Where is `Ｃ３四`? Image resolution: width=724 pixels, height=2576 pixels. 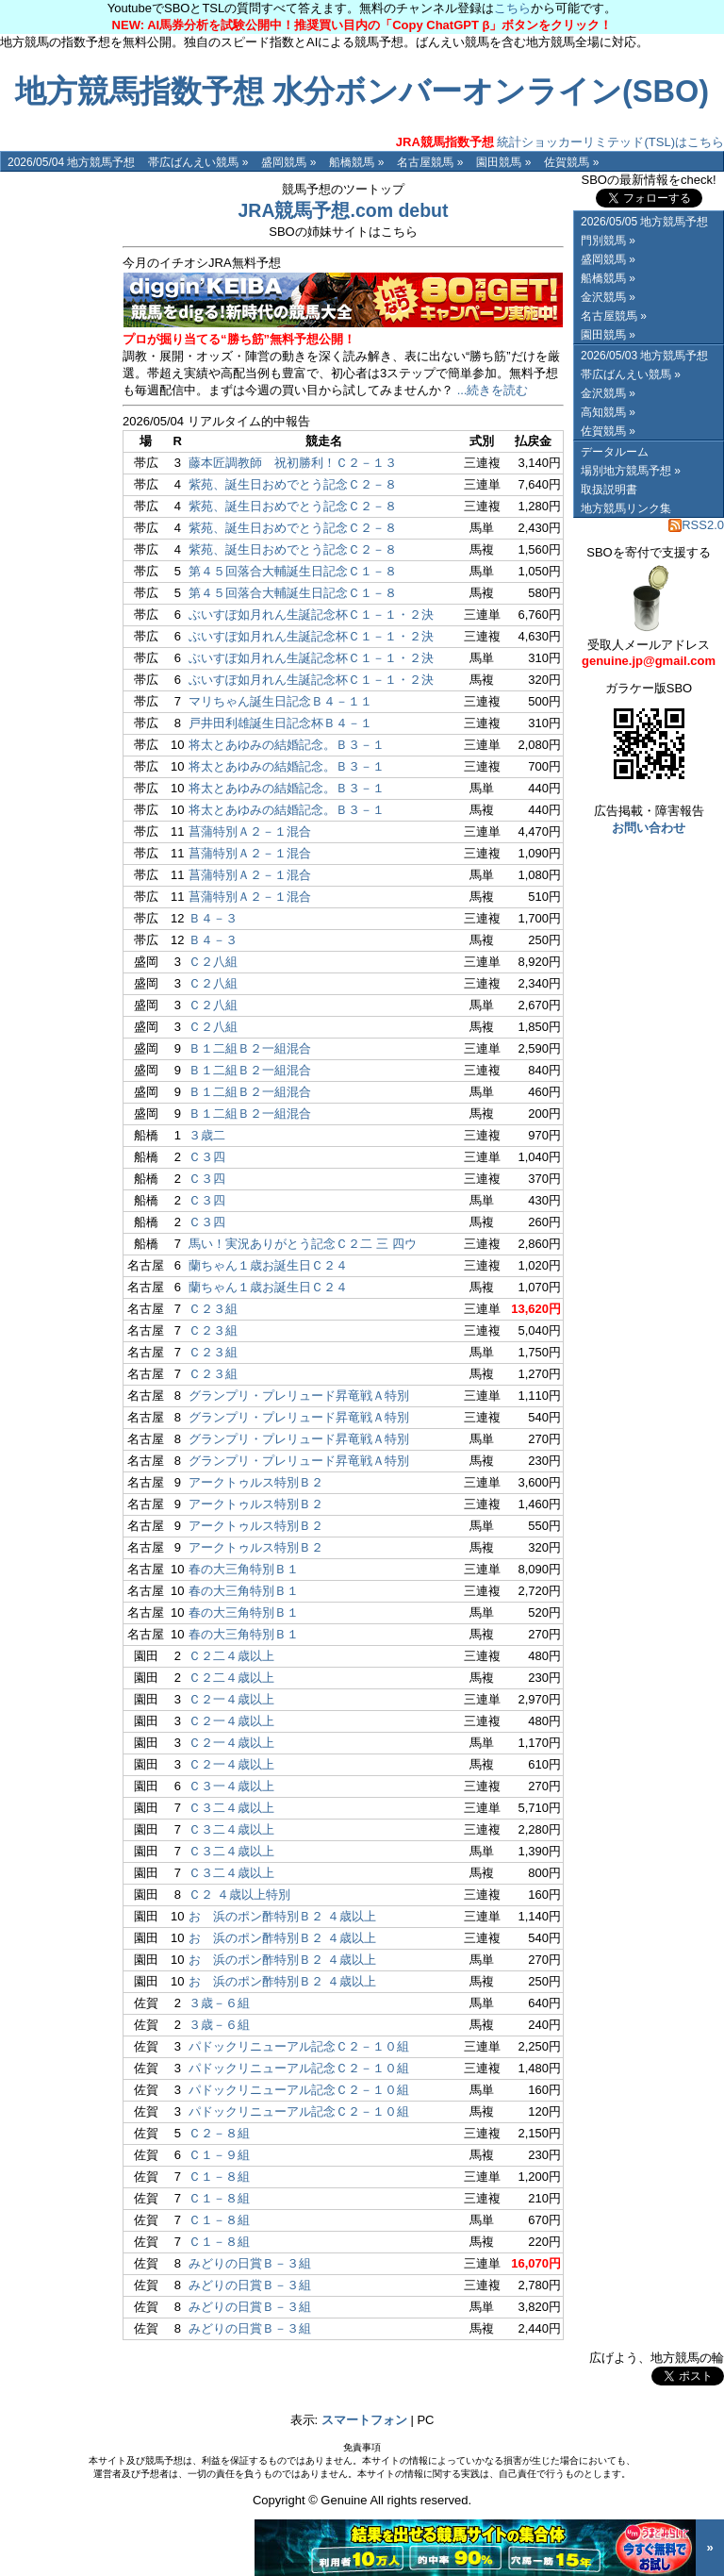 Ｃ３四 is located at coordinates (207, 1157).